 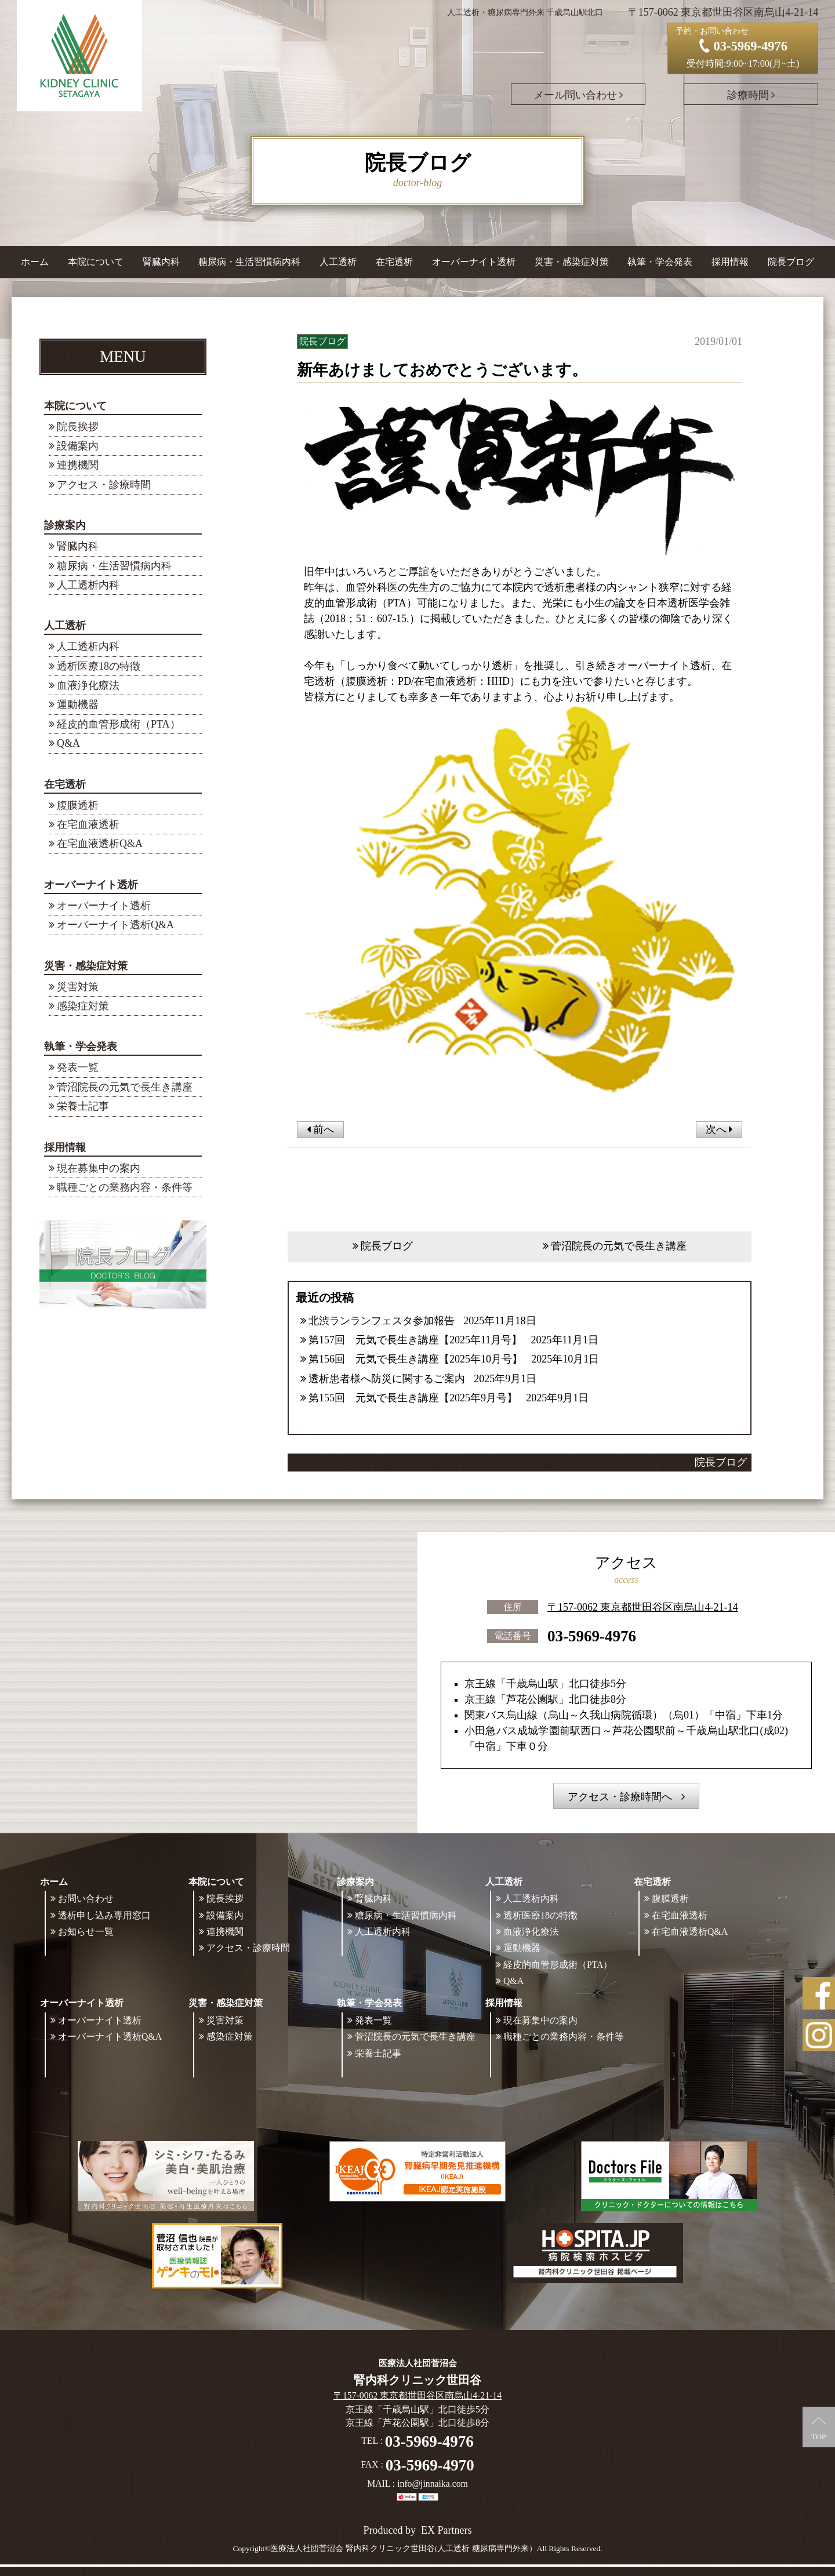 I want to click on 執筆・学会発表, so click(x=80, y=1046).